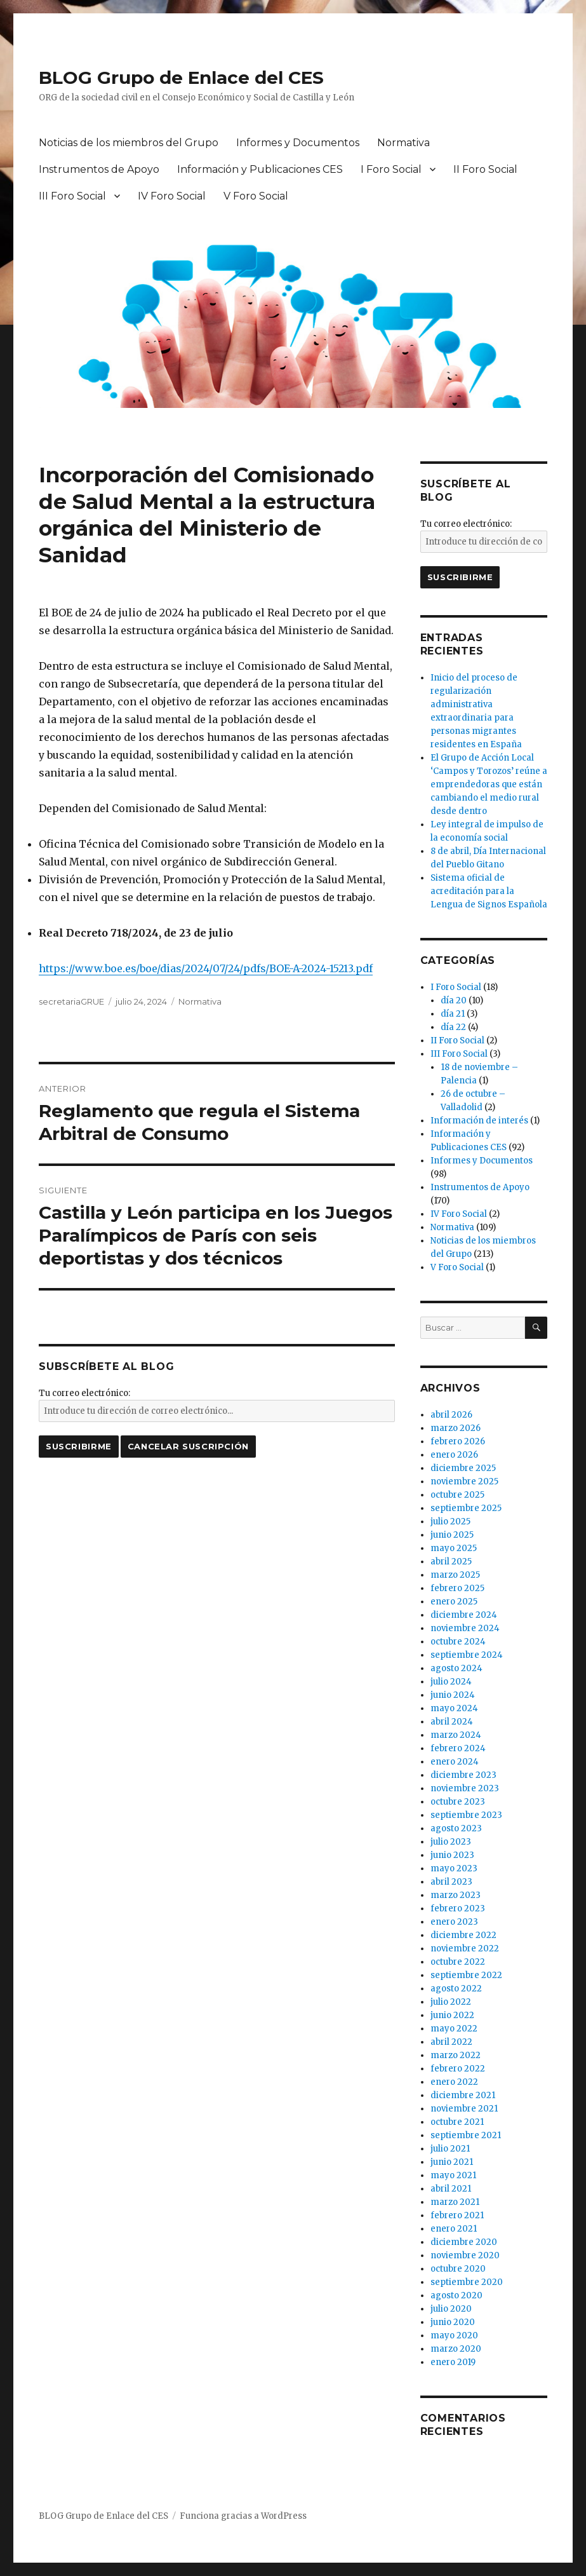 This screenshot has height=2576, width=586. What do you see at coordinates (455, 1428) in the screenshot?
I see `marzo 2026` at bounding box center [455, 1428].